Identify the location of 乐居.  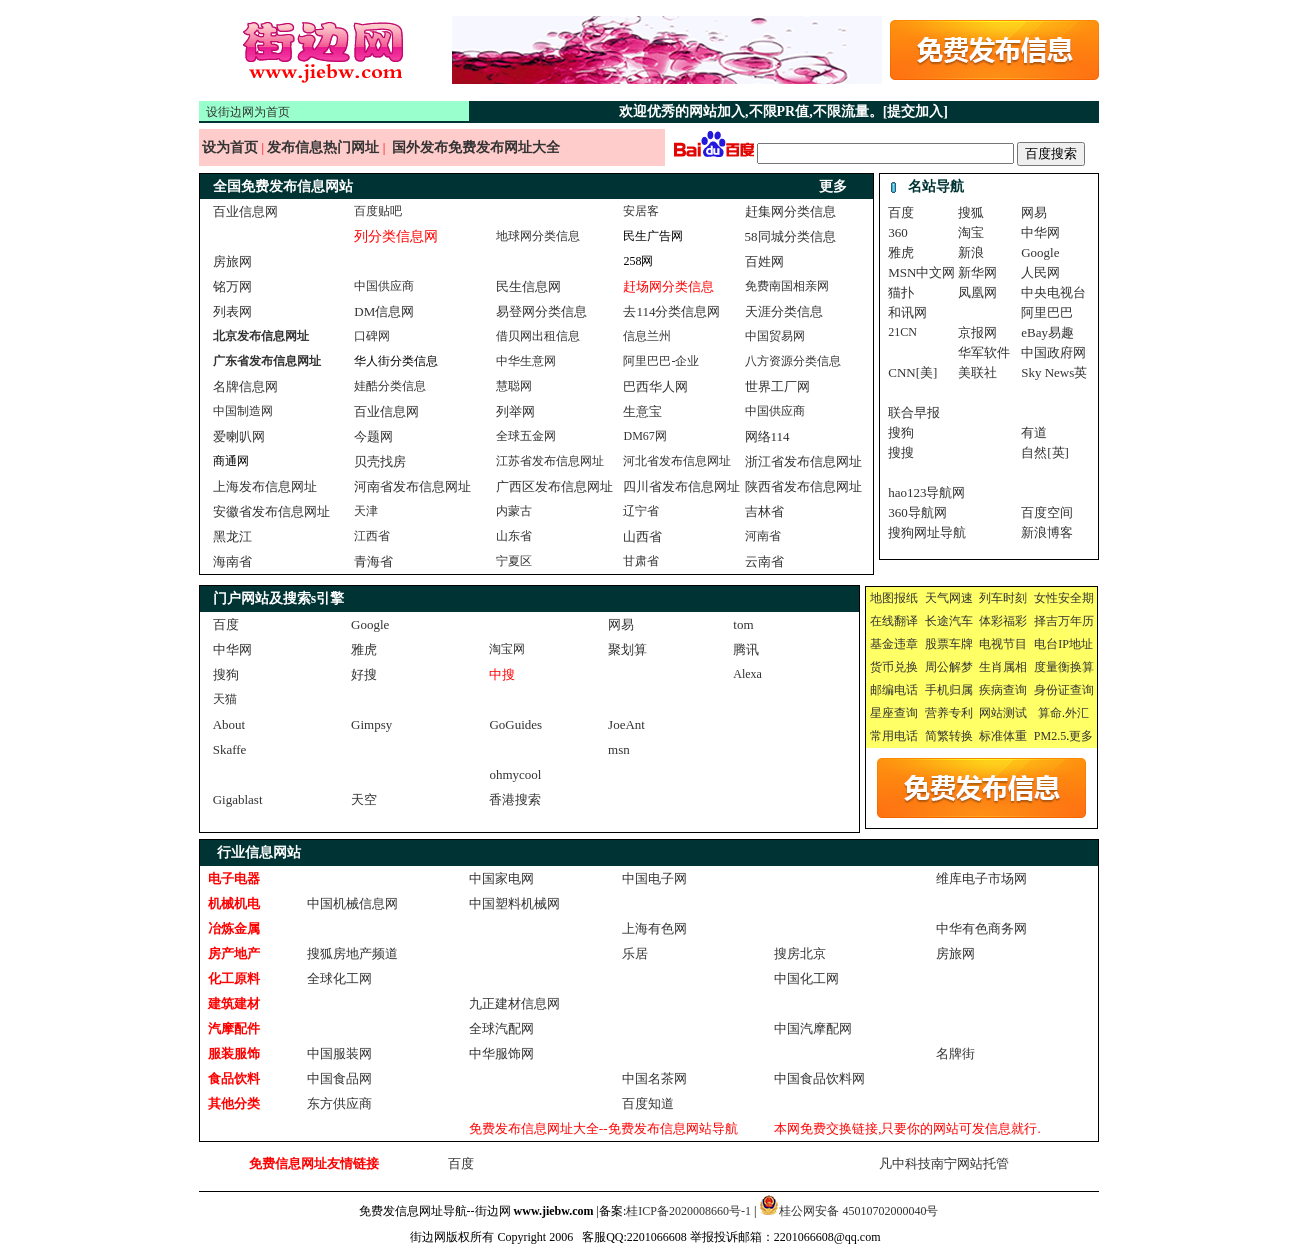
(635, 953).